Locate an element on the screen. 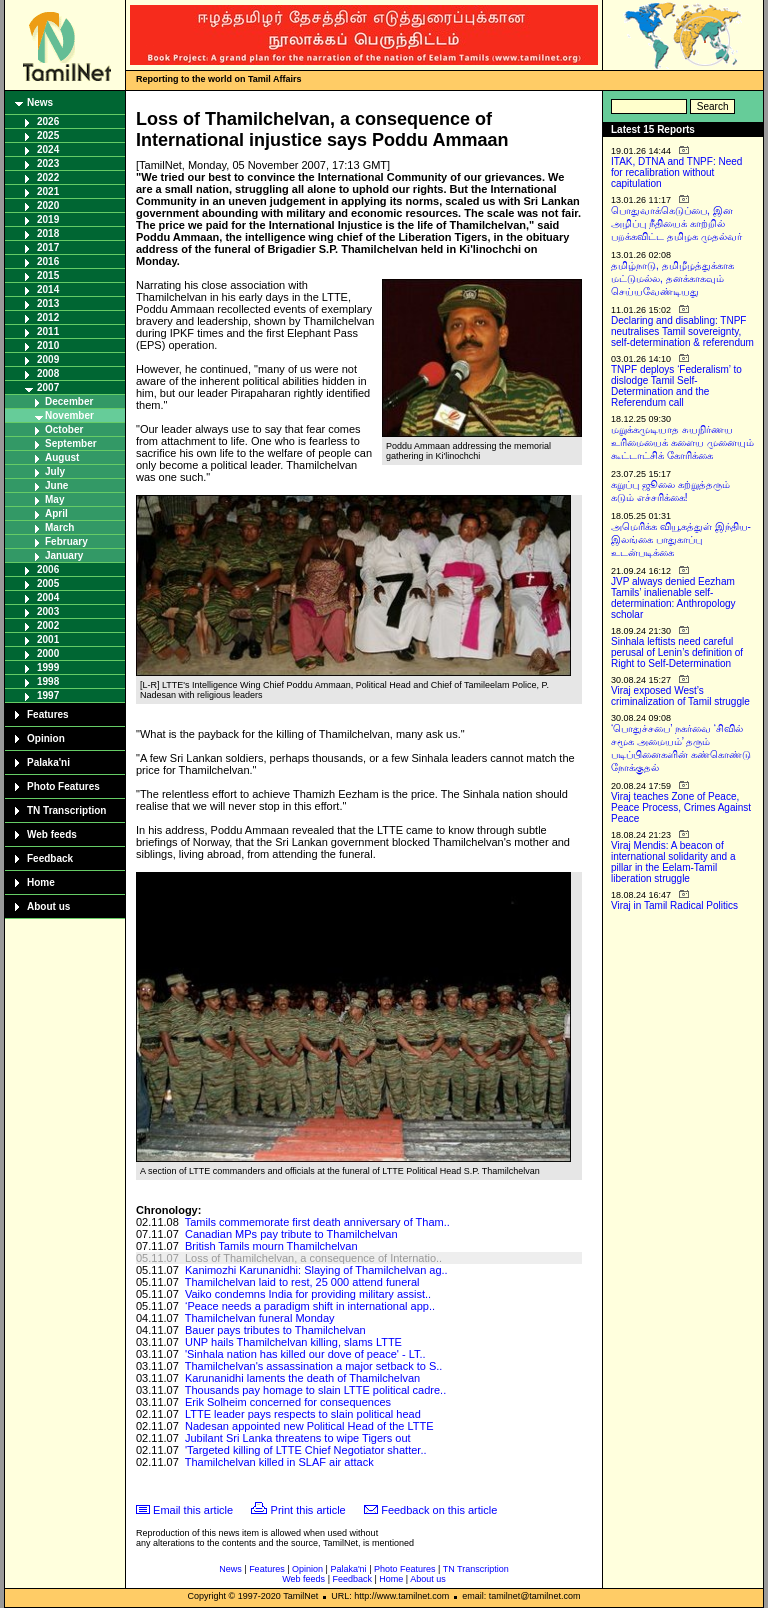  Opinion is located at coordinates (46, 738).